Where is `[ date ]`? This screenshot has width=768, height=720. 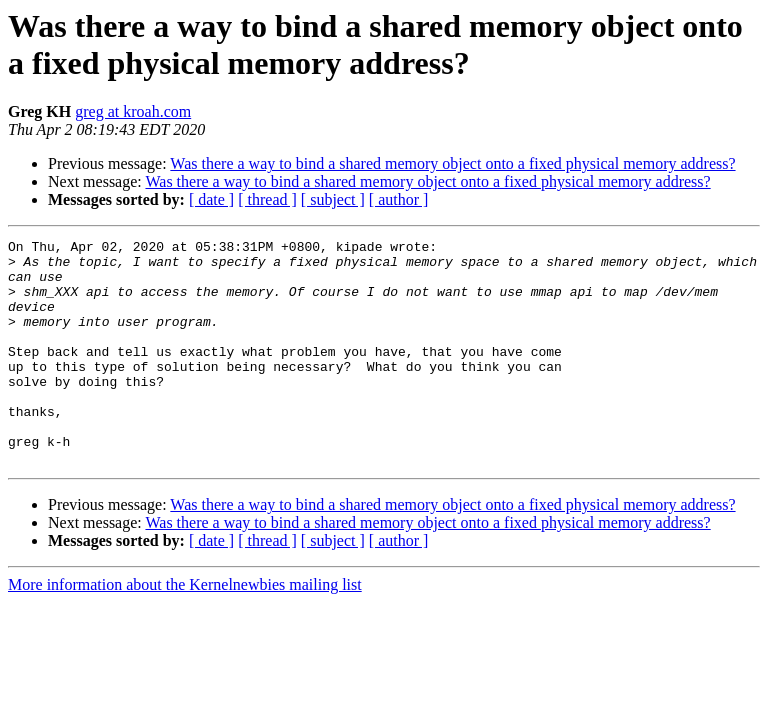
[ date ] is located at coordinates (211, 199).